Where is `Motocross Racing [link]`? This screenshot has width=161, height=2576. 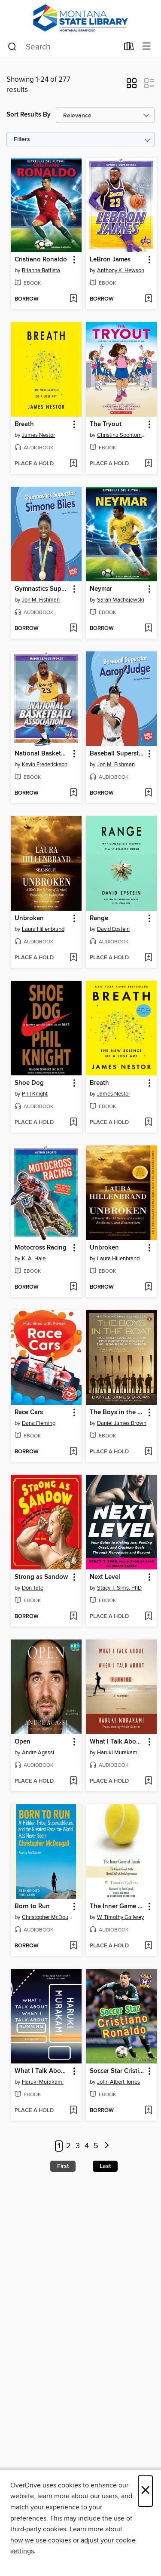 Motocross Racing [link] is located at coordinates (41, 1248).